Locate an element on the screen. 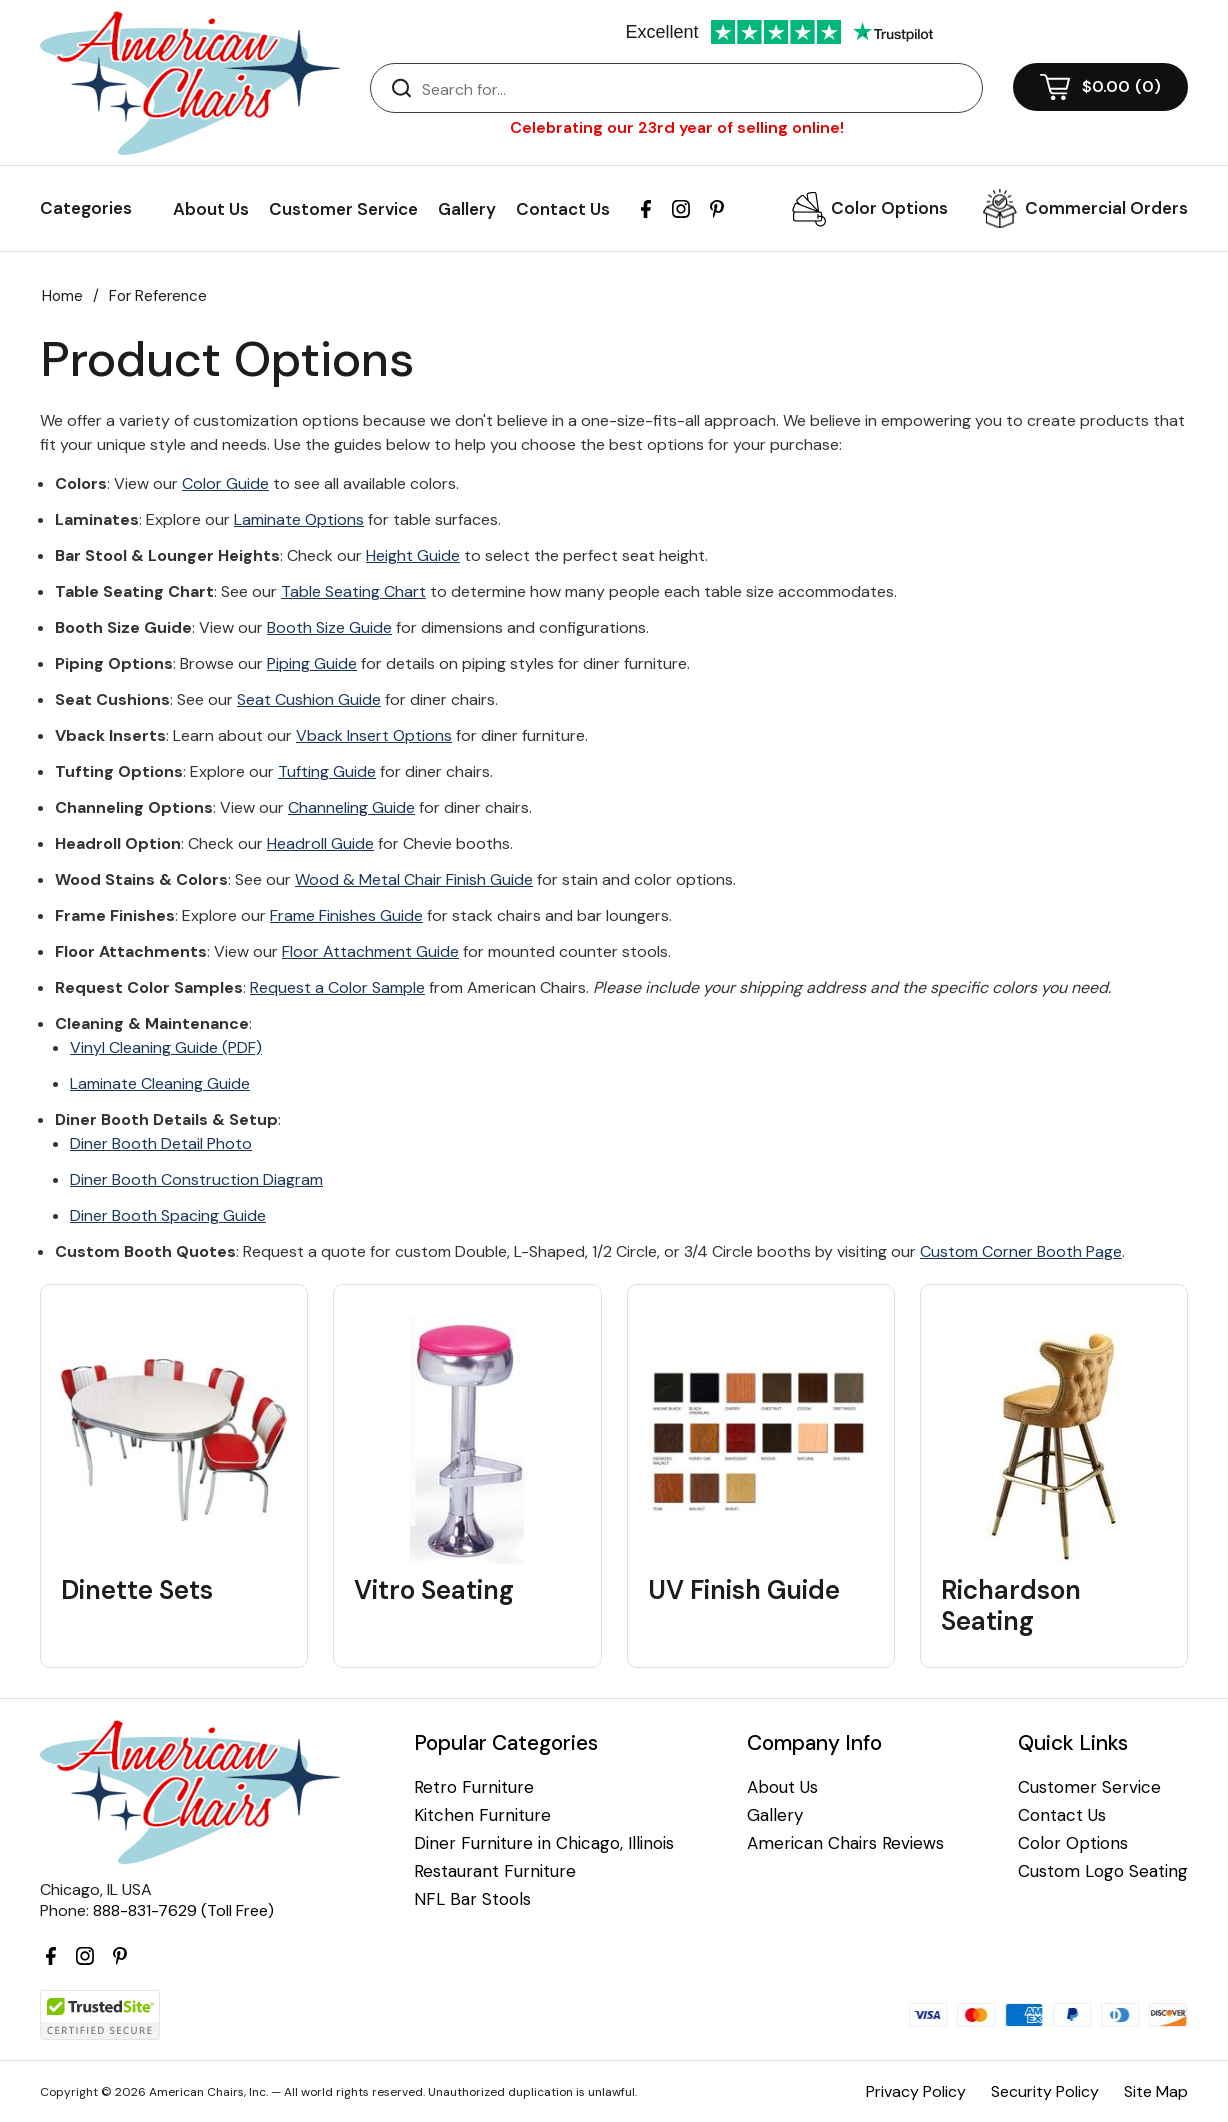  Request a Color Sample is located at coordinates (337, 987).